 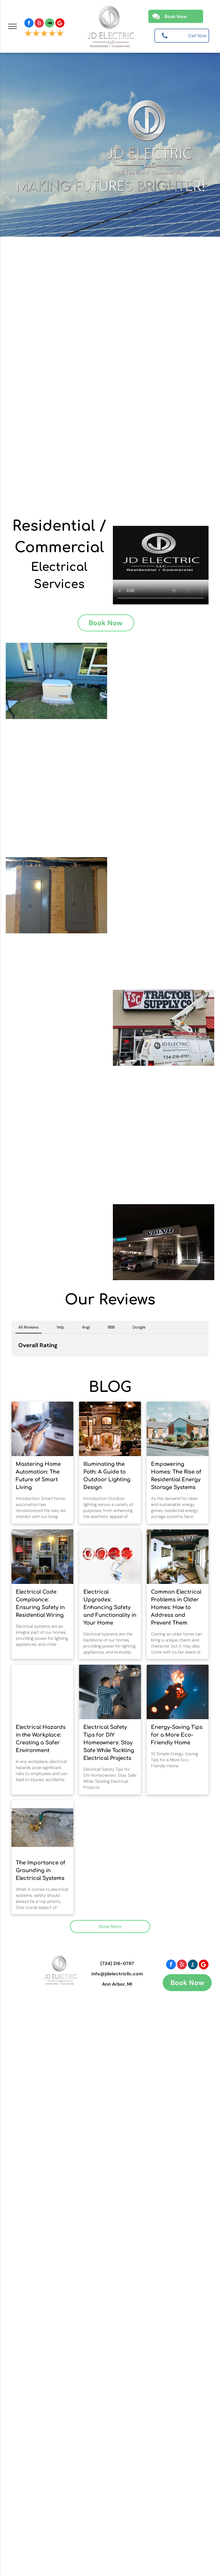 What do you see at coordinates (11, 1362) in the screenshot?
I see `[button]` at bounding box center [11, 1362].